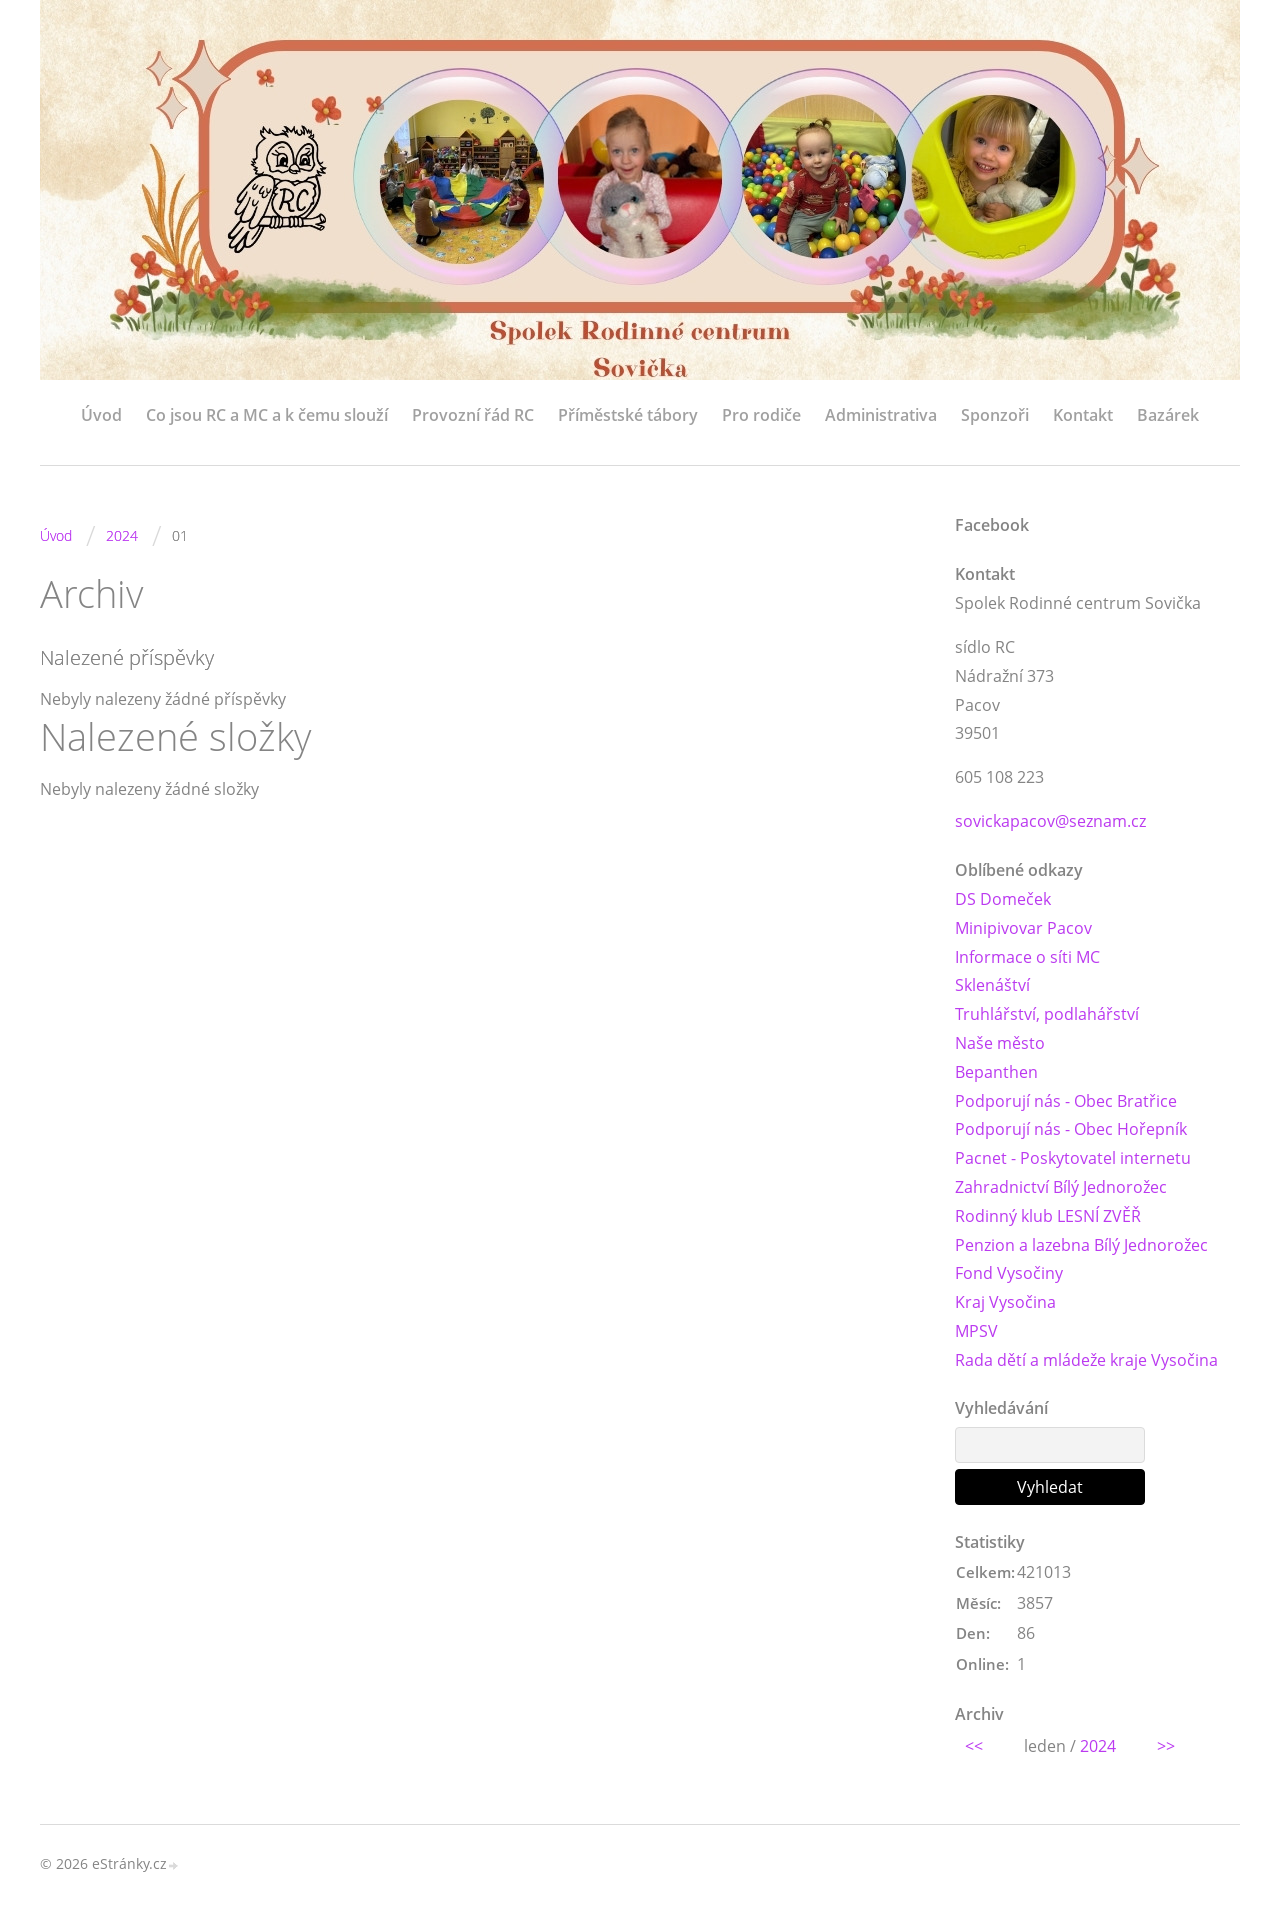 The image size is (1280, 1919). I want to click on Kontakt, so click(1083, 415).